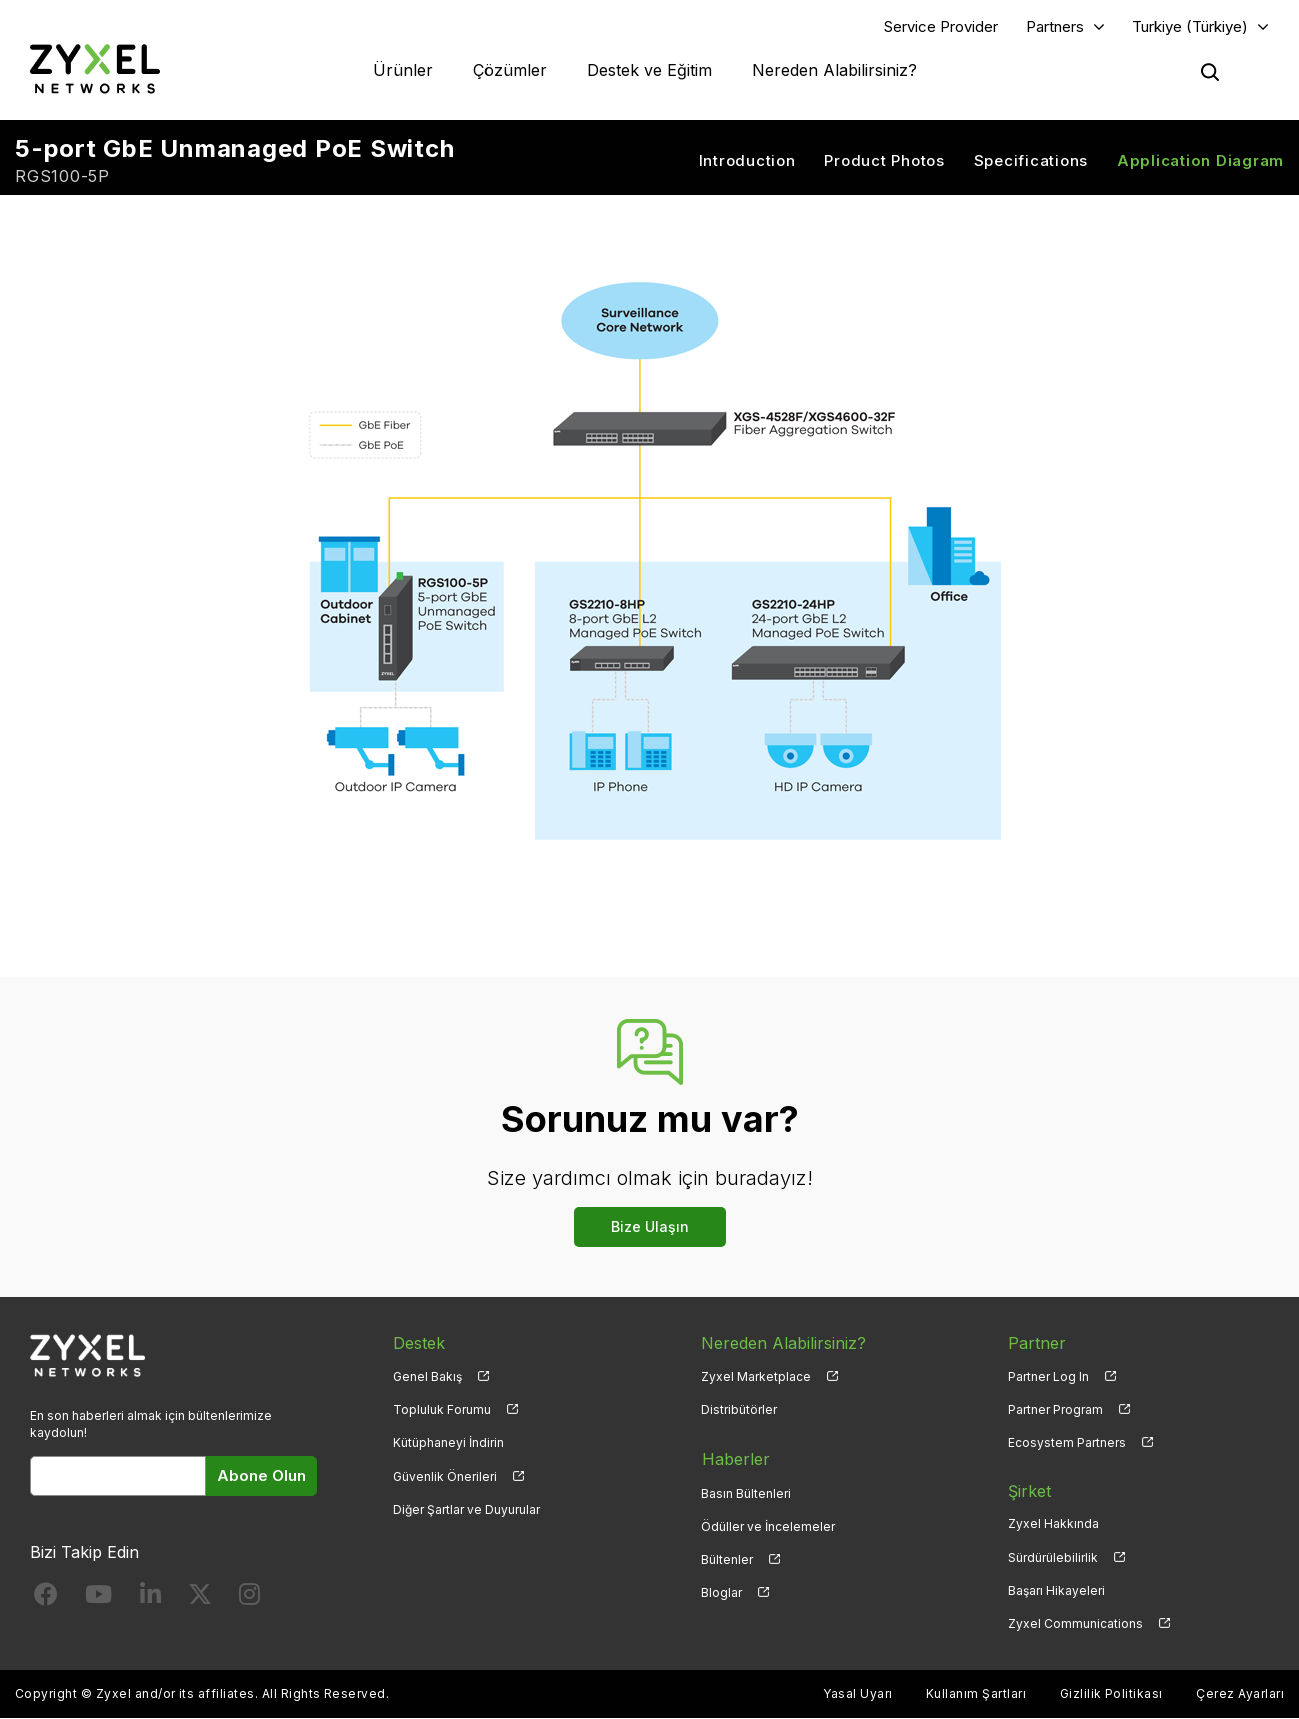  Describe the element at coordinates (1055, 26) in the screenshot. I see `Partners` at that location.